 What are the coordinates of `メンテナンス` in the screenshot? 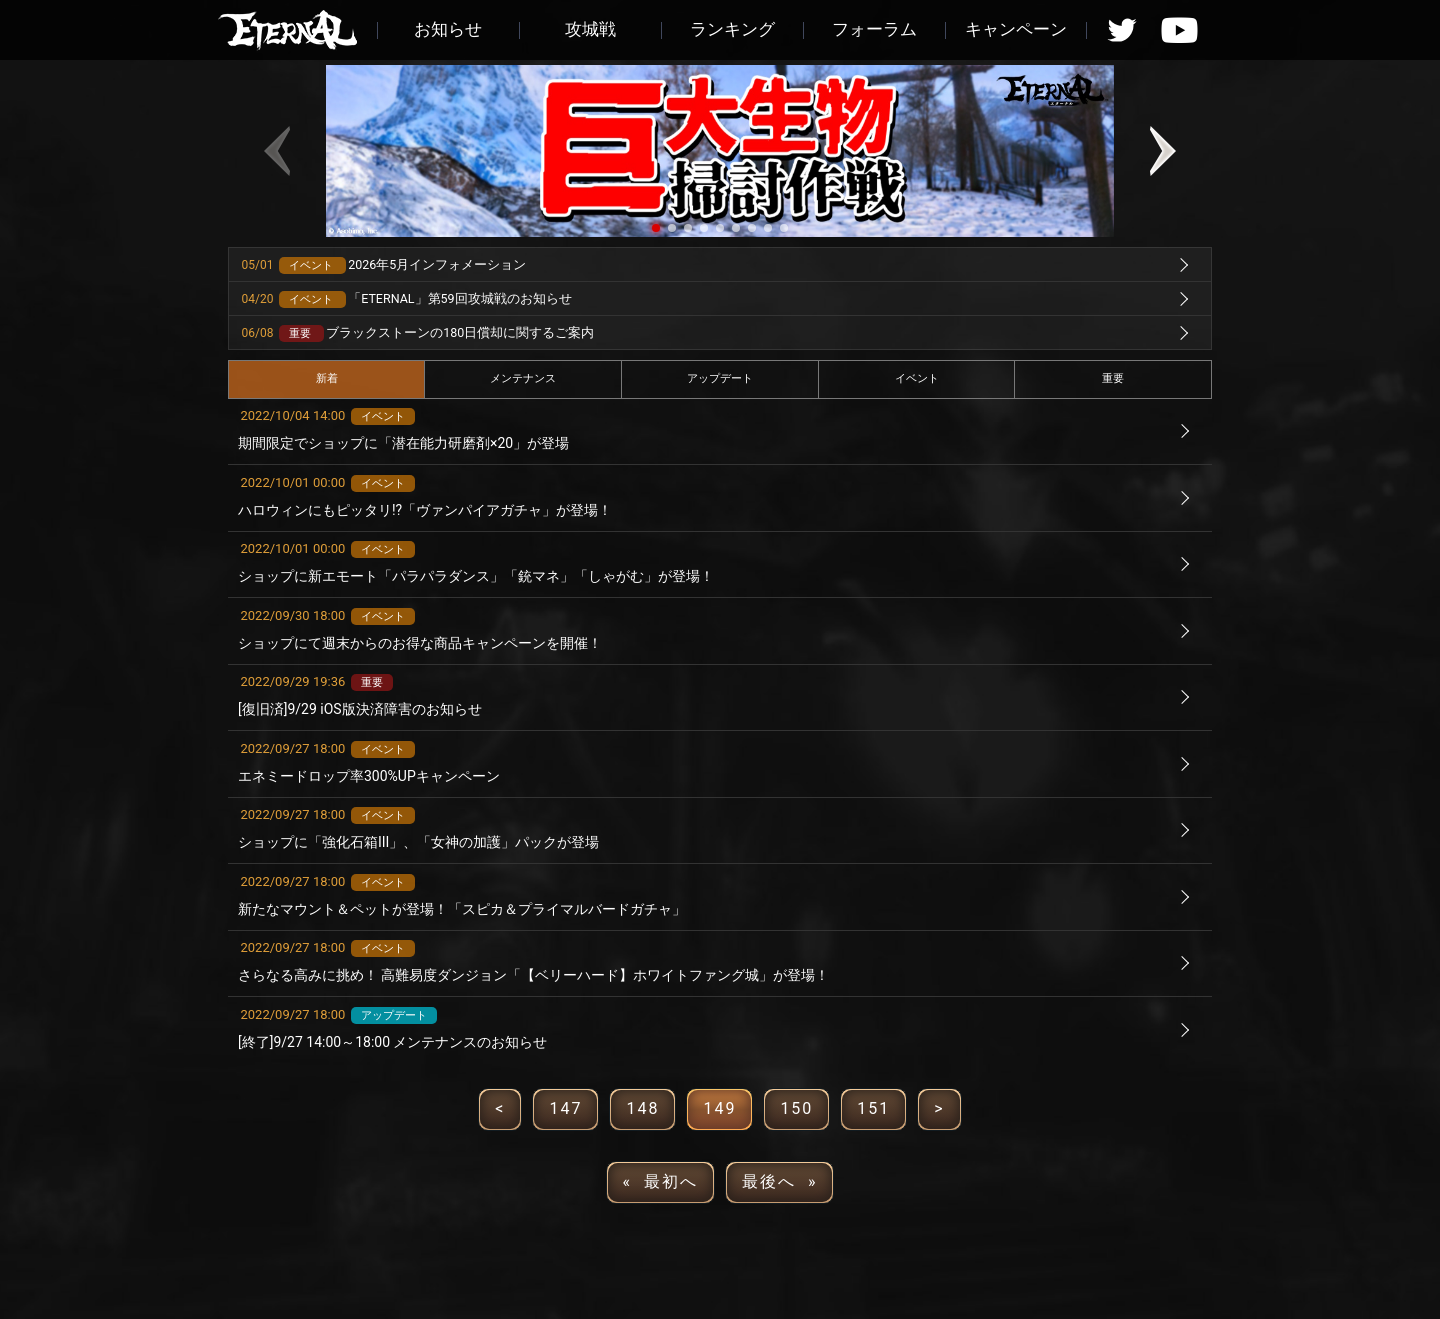 It's located at (523, 378).